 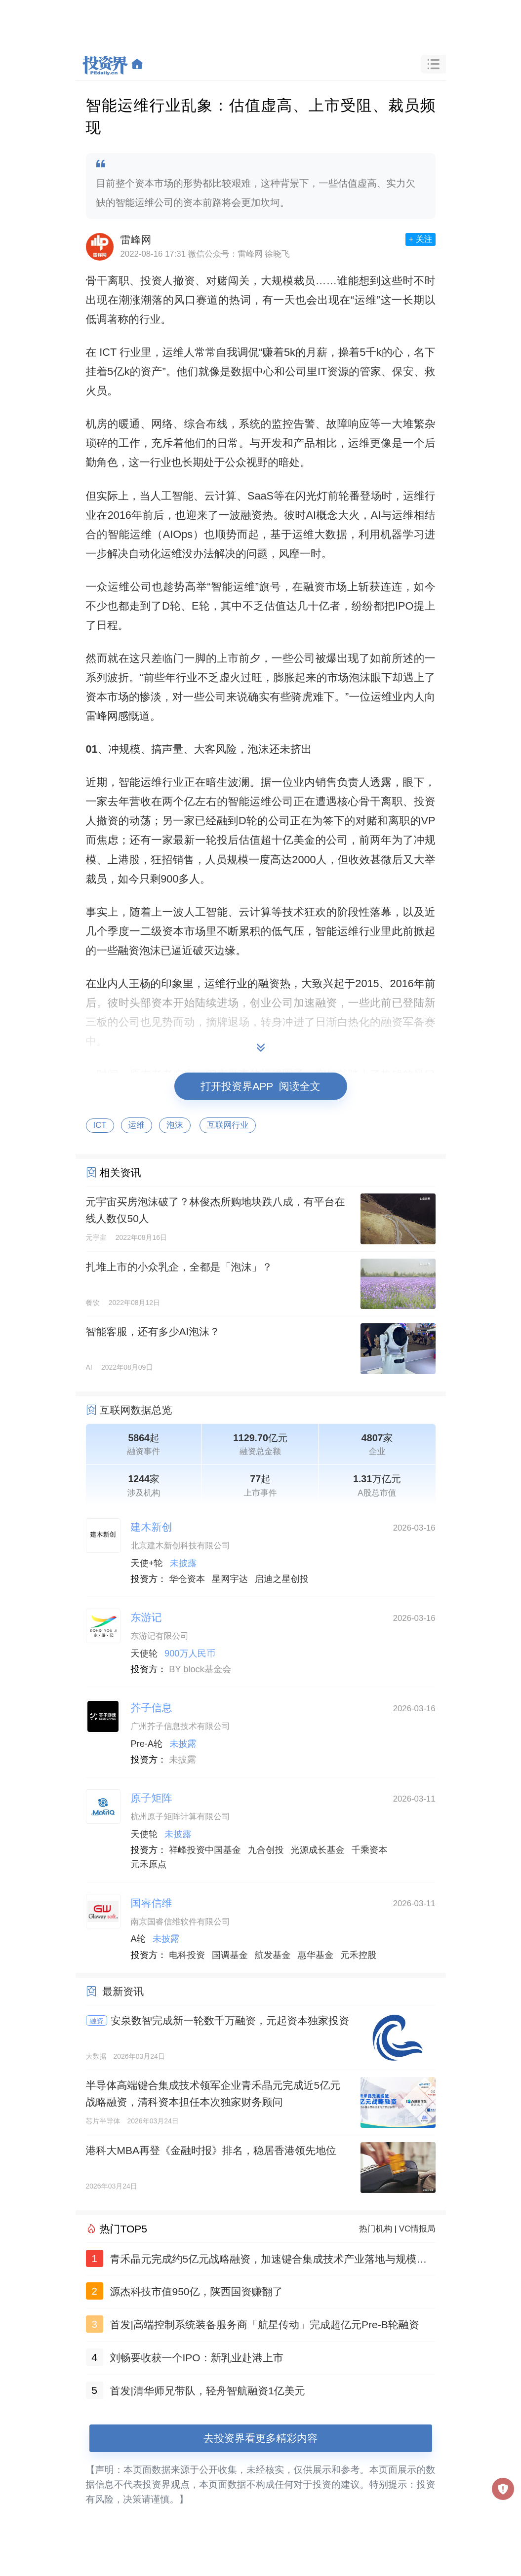 I want to click on 运维, so click(x=136, y=1125).